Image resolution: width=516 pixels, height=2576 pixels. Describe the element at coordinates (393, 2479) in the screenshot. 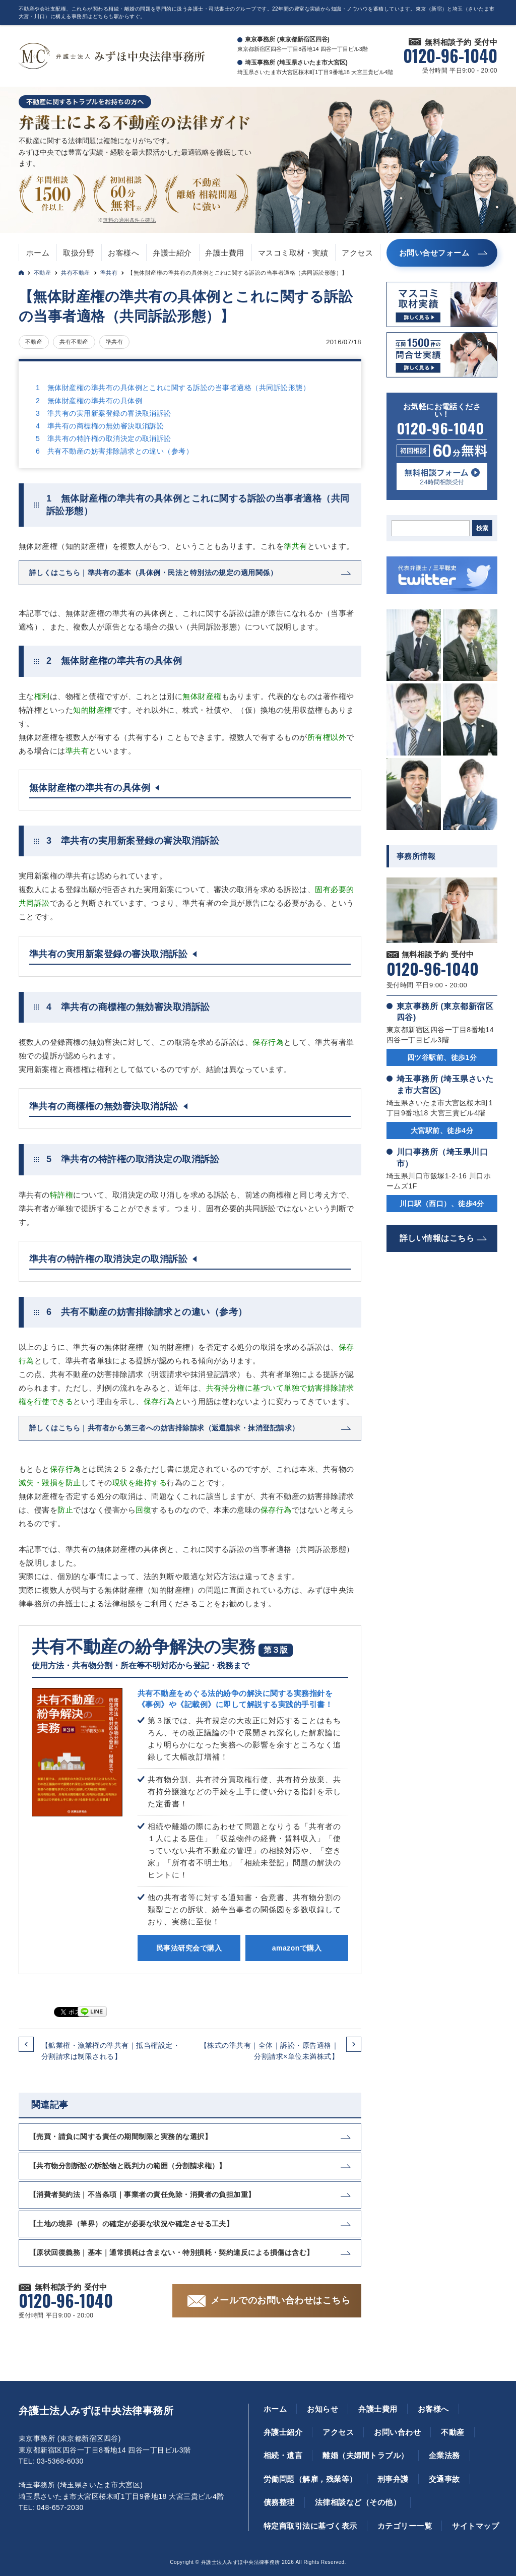

I see `刑事弁護` at that location.